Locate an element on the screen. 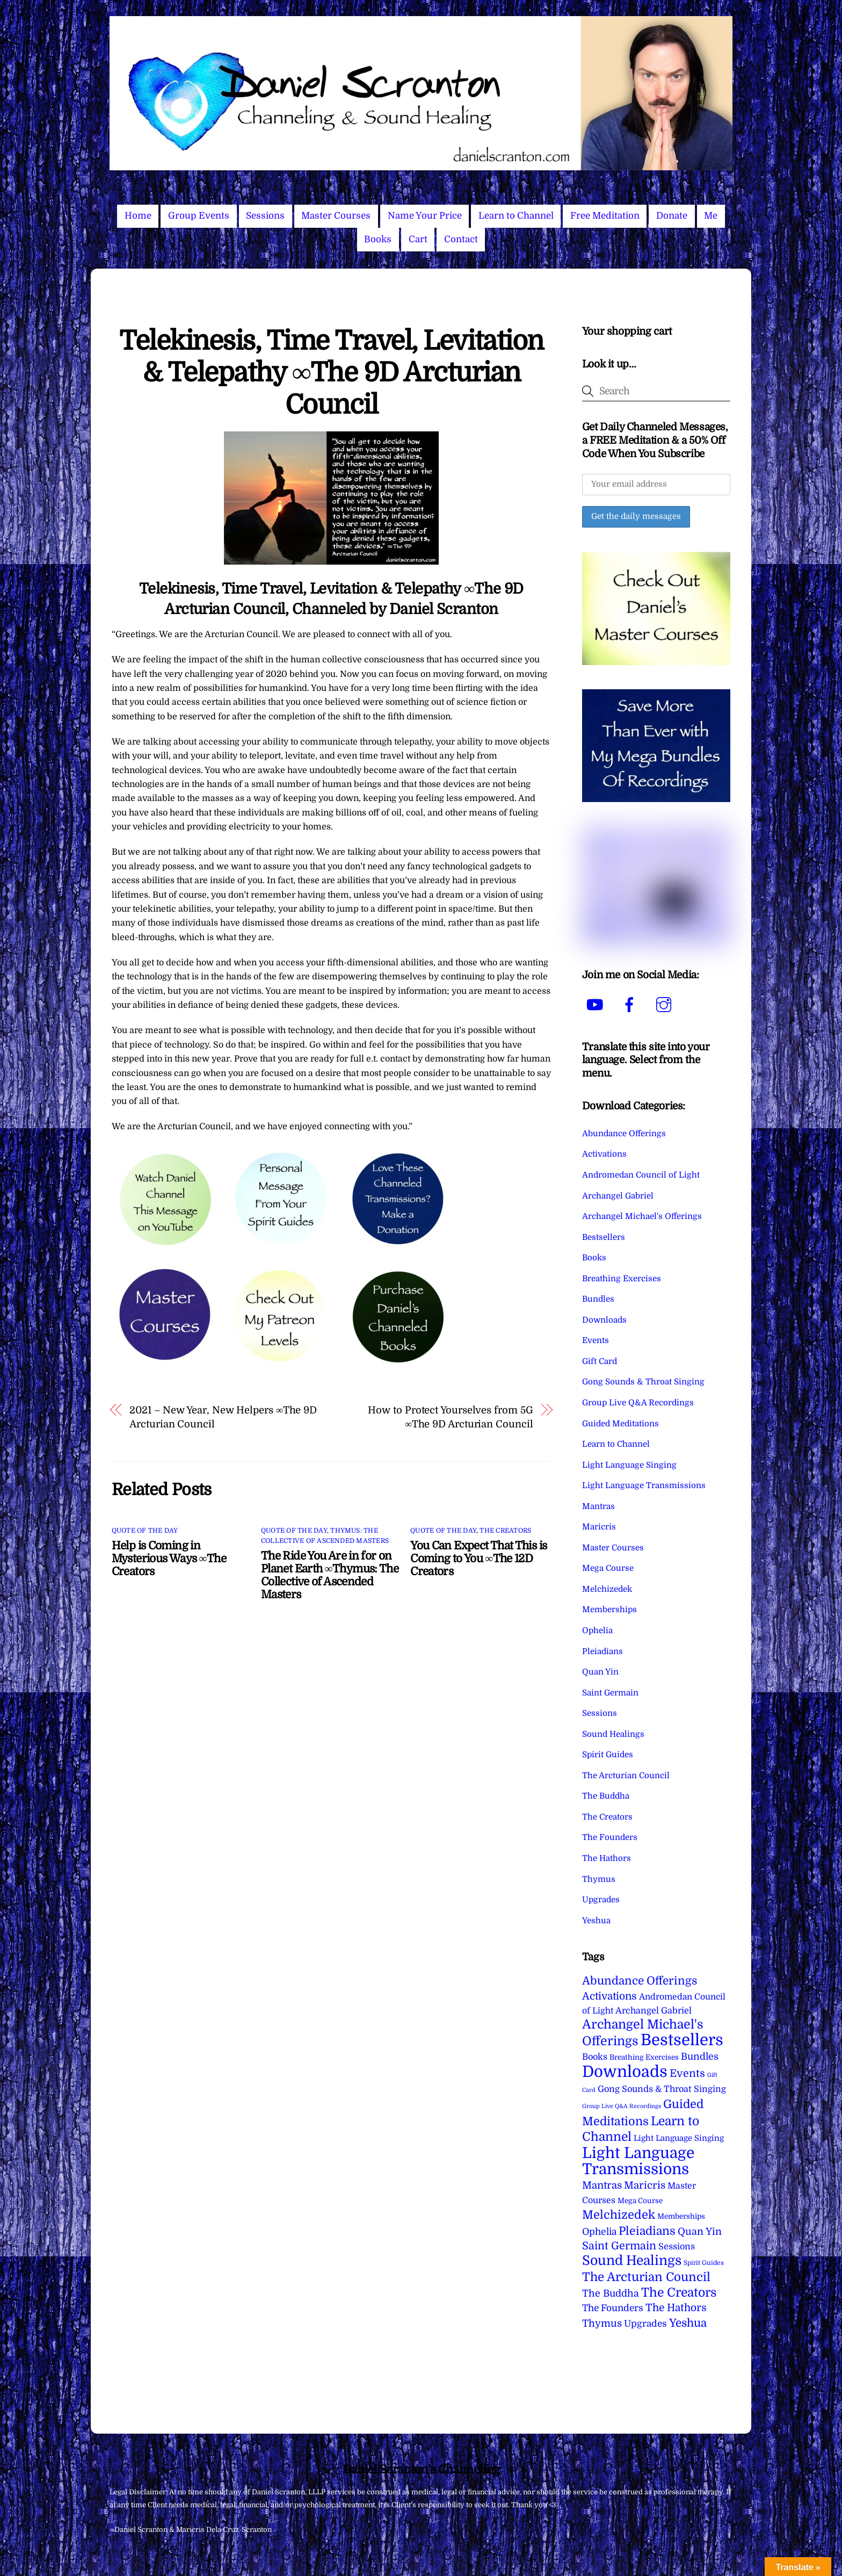 This screenshot has height=2576, width=842. Activations is located at coordinates (604, 1154).